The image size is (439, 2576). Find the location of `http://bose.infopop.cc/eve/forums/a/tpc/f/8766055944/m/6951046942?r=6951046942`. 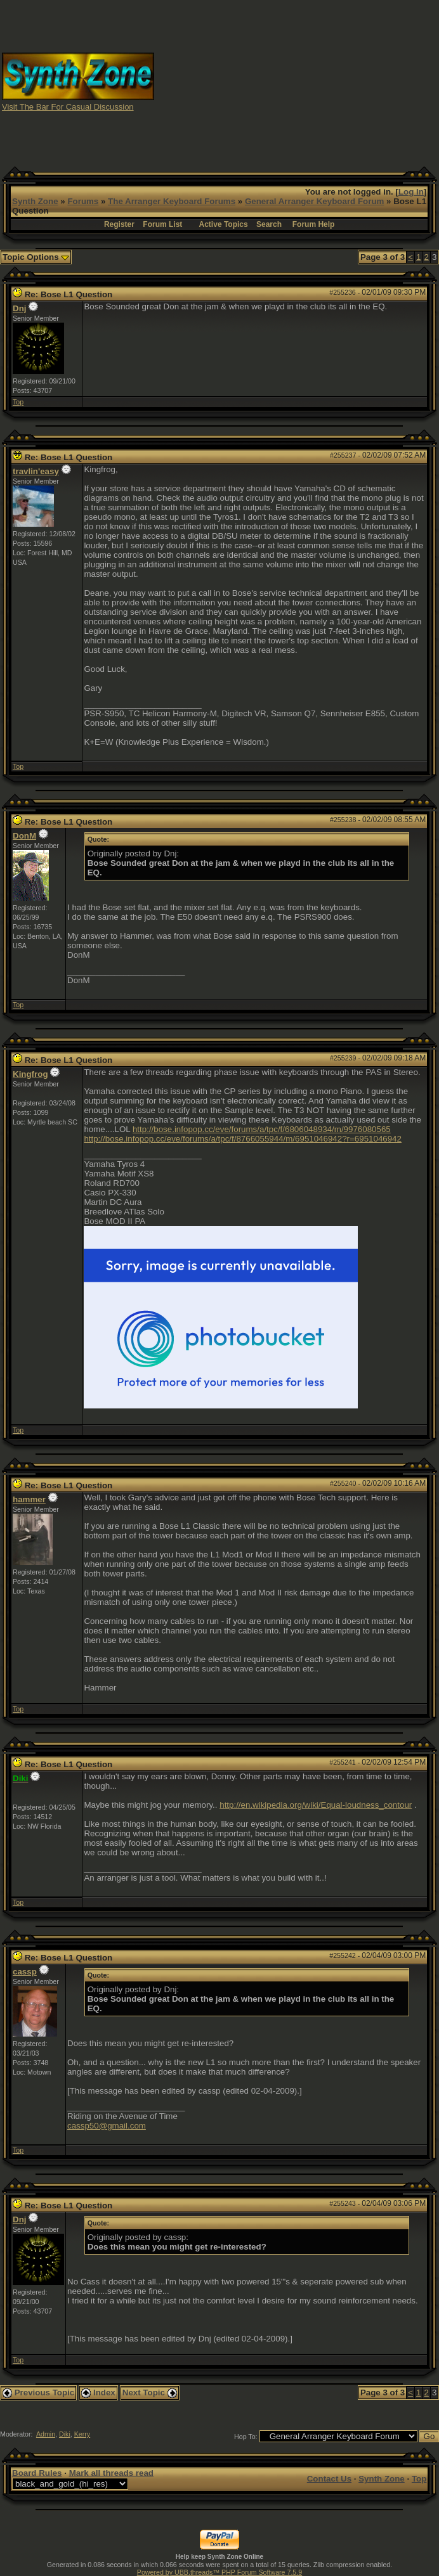

http://bose.infopop.cc/eve/forums/a/tpc/f/8766055944/m/6951046942?r=6951046942 is located at coordinates (243, 1138).